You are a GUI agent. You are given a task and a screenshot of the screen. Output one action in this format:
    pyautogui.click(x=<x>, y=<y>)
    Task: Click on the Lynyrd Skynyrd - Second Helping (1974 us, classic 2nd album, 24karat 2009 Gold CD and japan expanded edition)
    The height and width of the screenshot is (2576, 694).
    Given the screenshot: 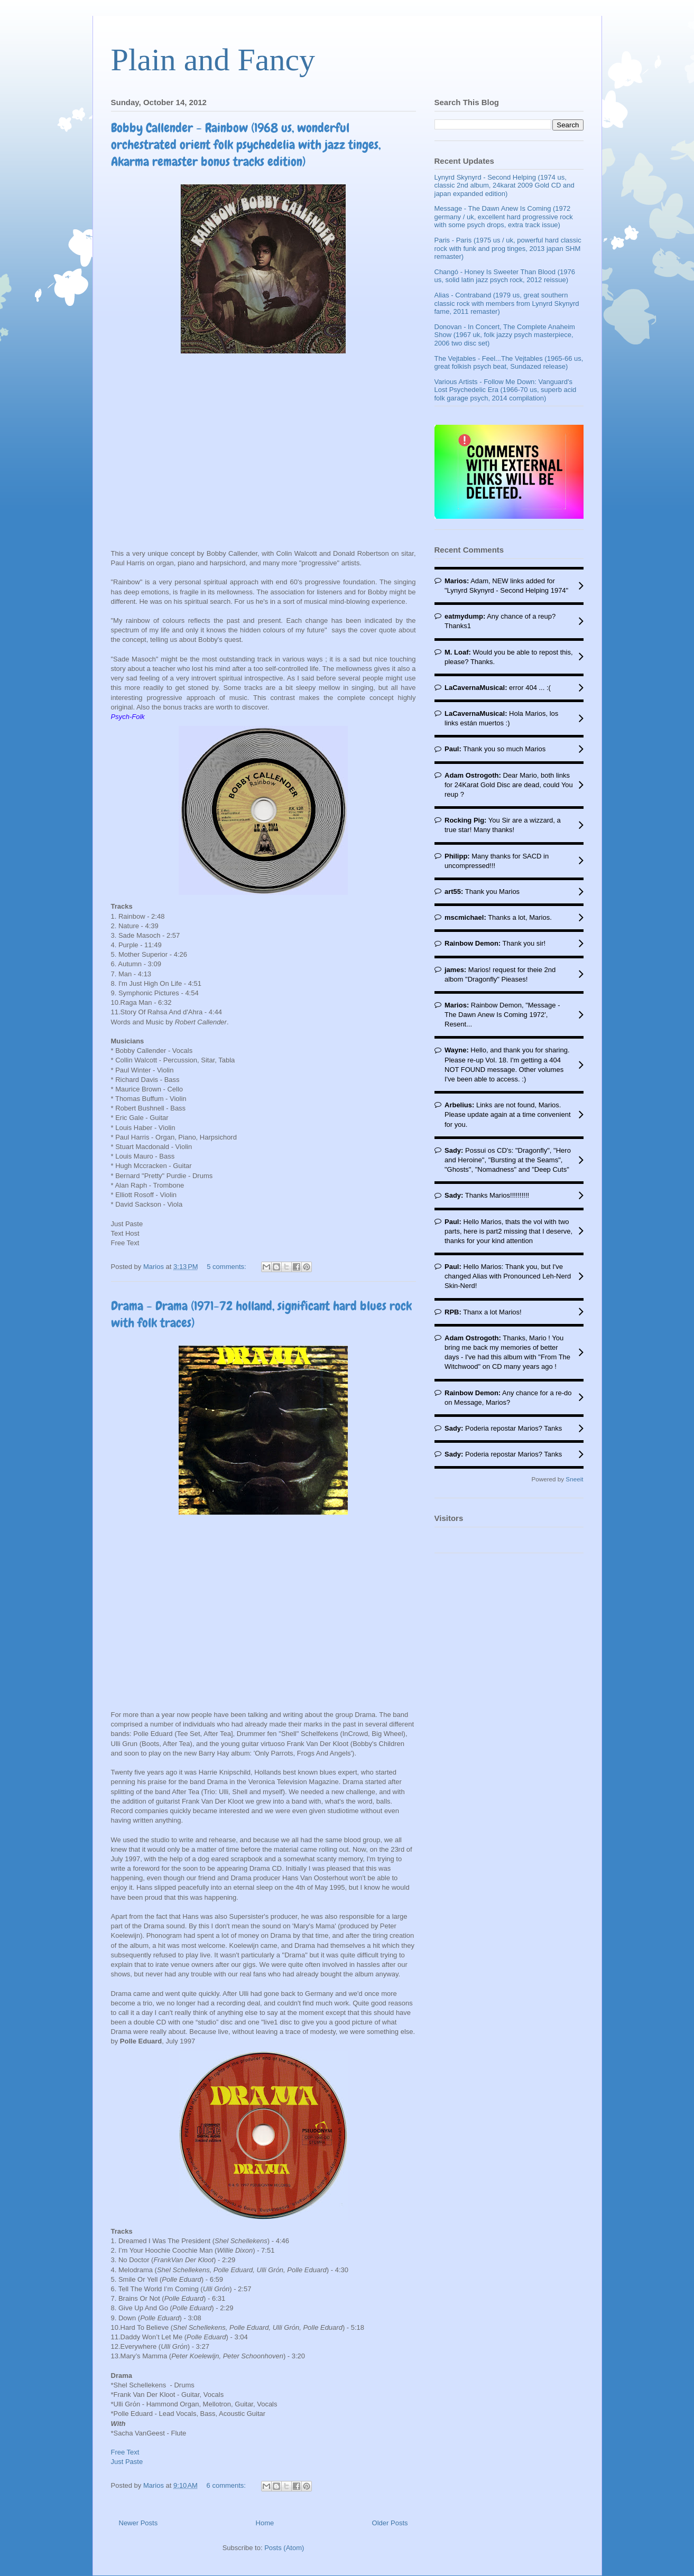 What is the action you would take?
    pyautogui.click(x=504, y=185)
    